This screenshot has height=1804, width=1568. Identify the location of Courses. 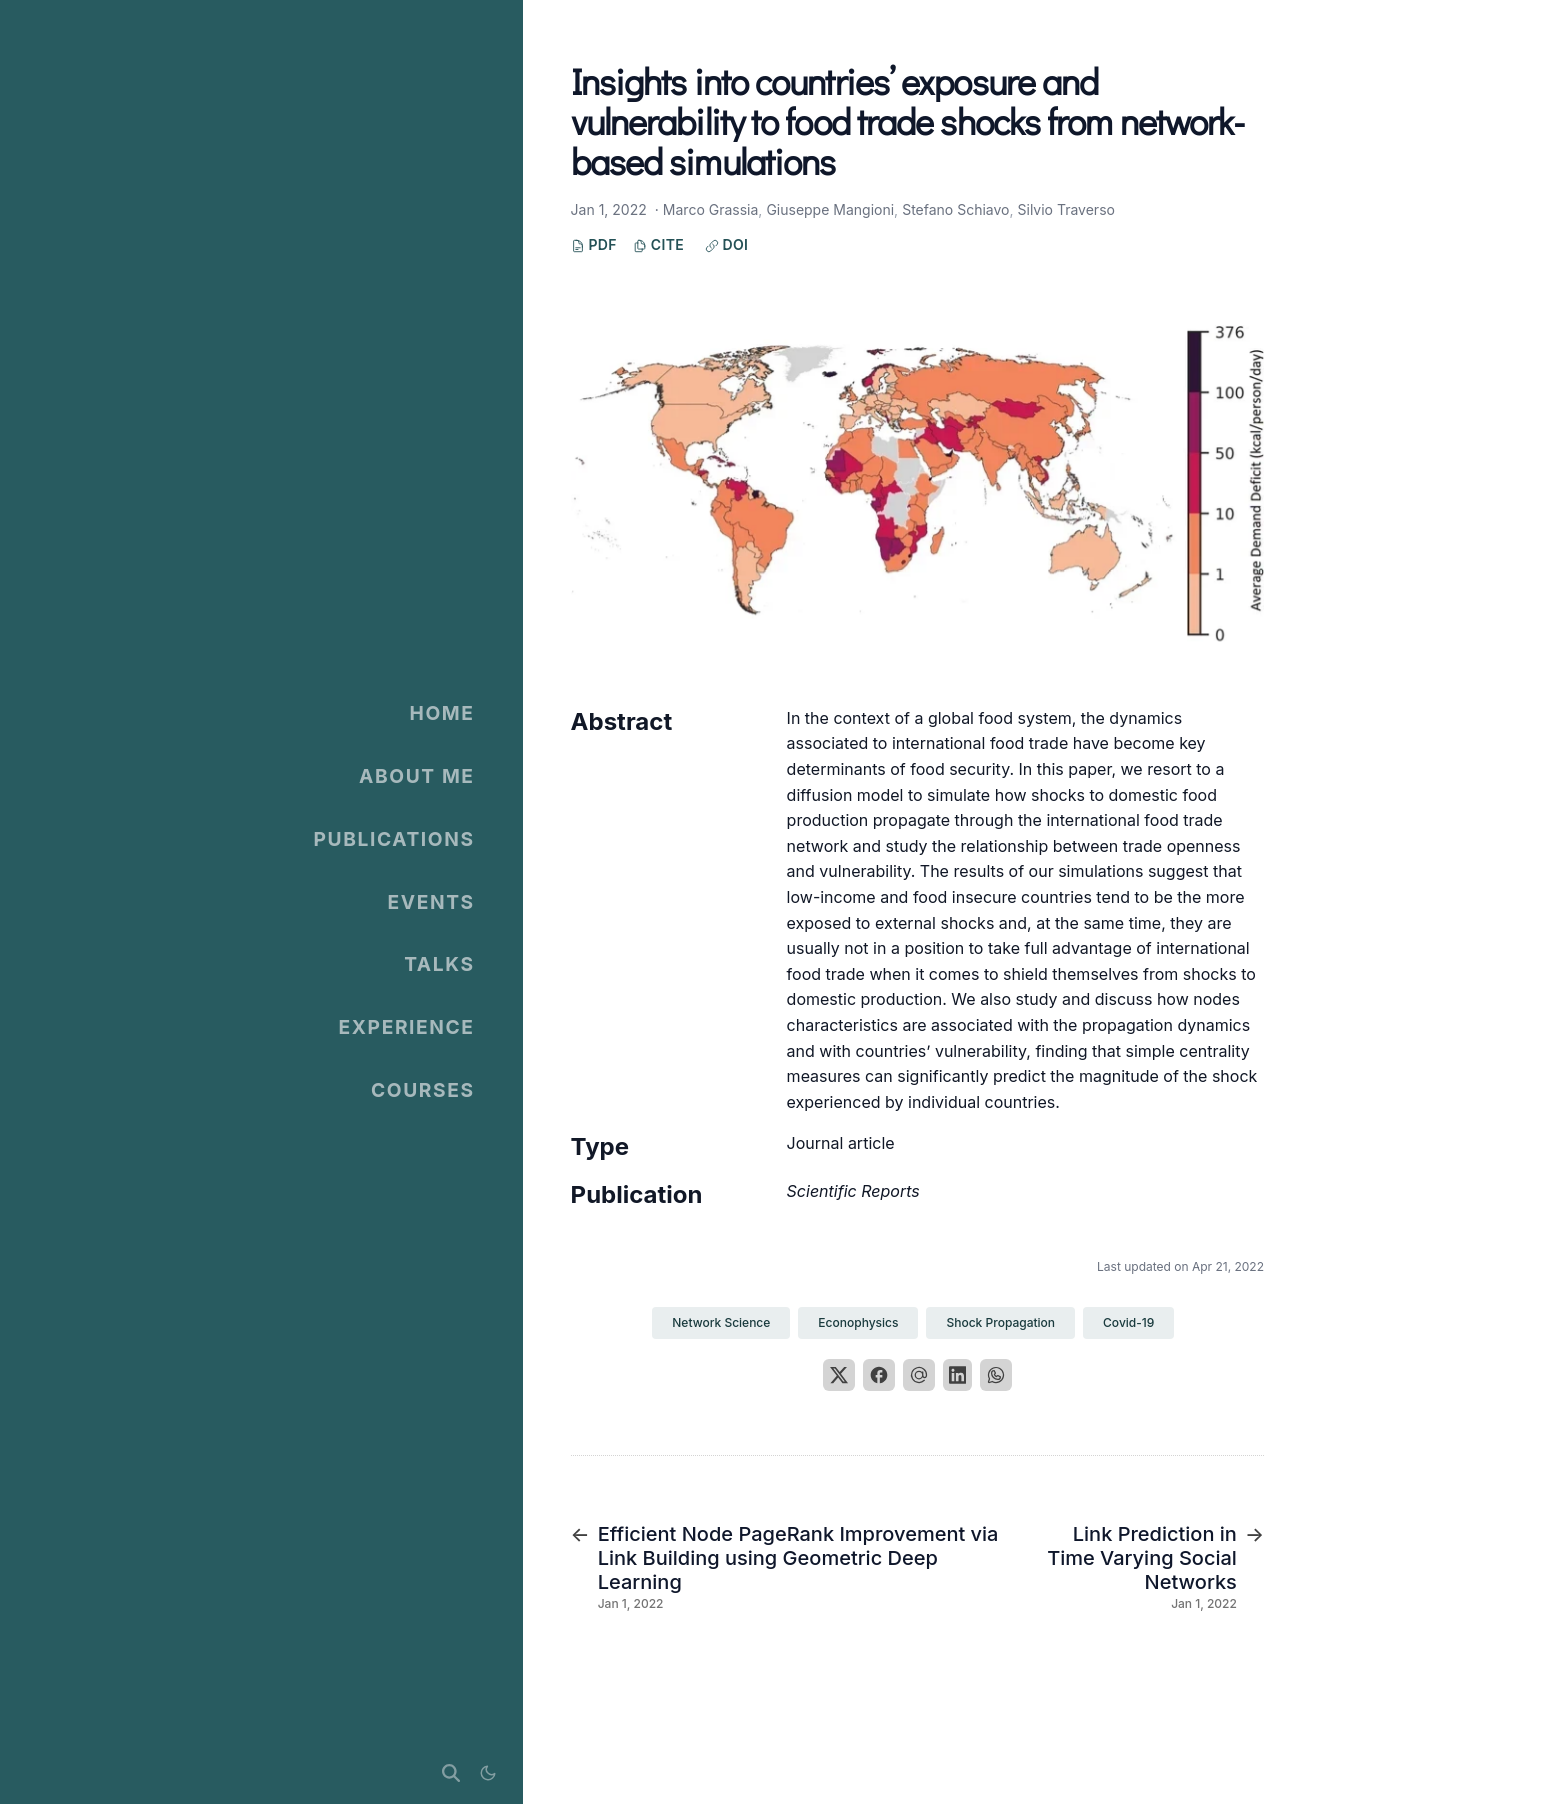
(423, 1090).